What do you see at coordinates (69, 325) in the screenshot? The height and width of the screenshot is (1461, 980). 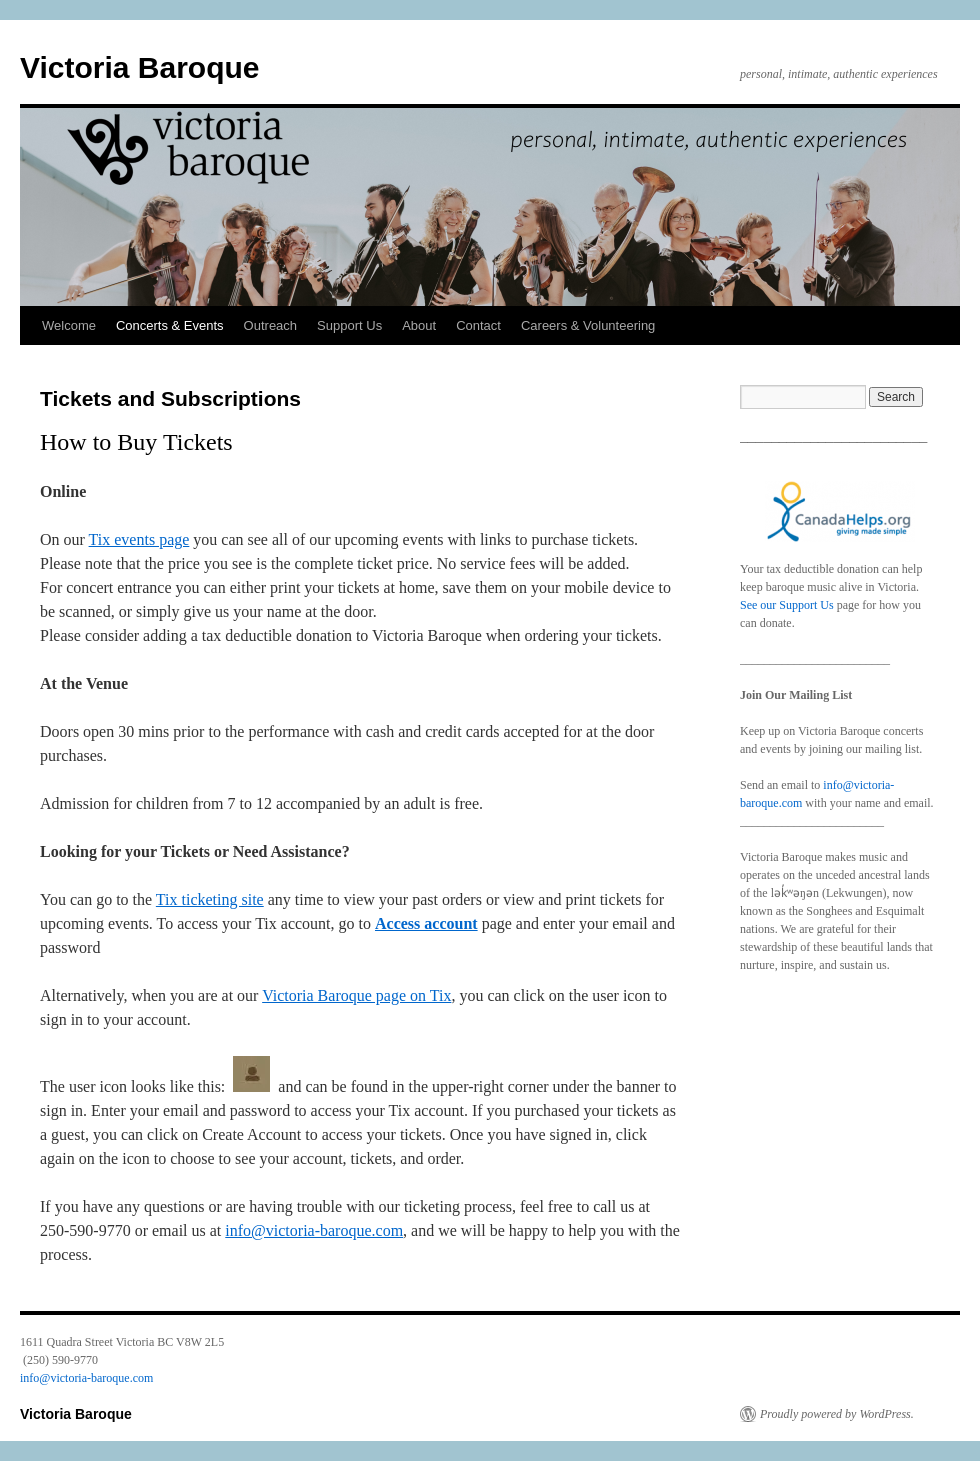 I see `Welcome` at bounding box center [69, 325].